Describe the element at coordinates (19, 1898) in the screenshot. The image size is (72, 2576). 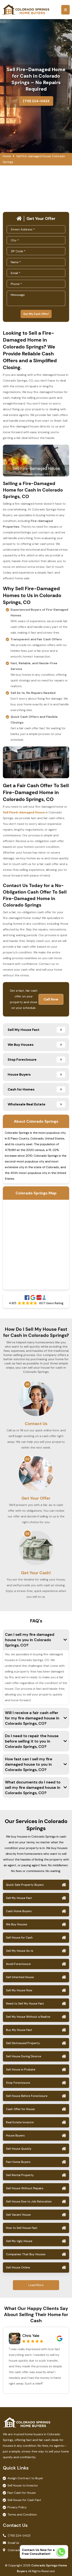
I see `Sell My House Fast` at that location.